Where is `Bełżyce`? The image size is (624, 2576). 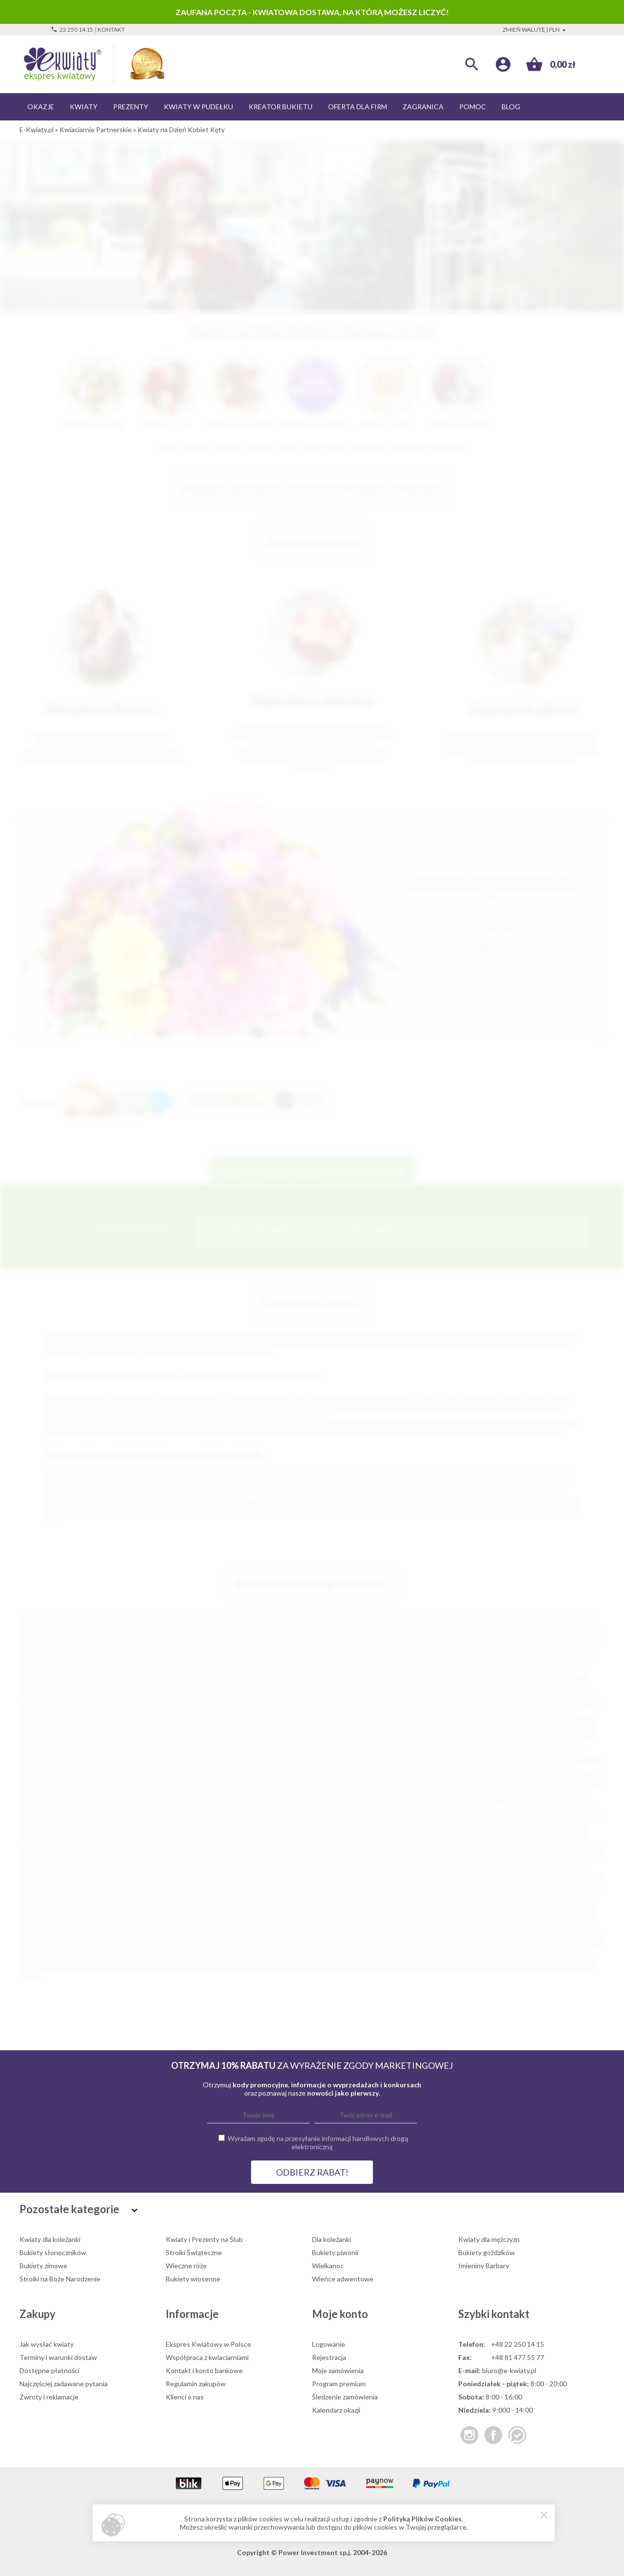
Bełżyce is located at coordinates (161, 1826).